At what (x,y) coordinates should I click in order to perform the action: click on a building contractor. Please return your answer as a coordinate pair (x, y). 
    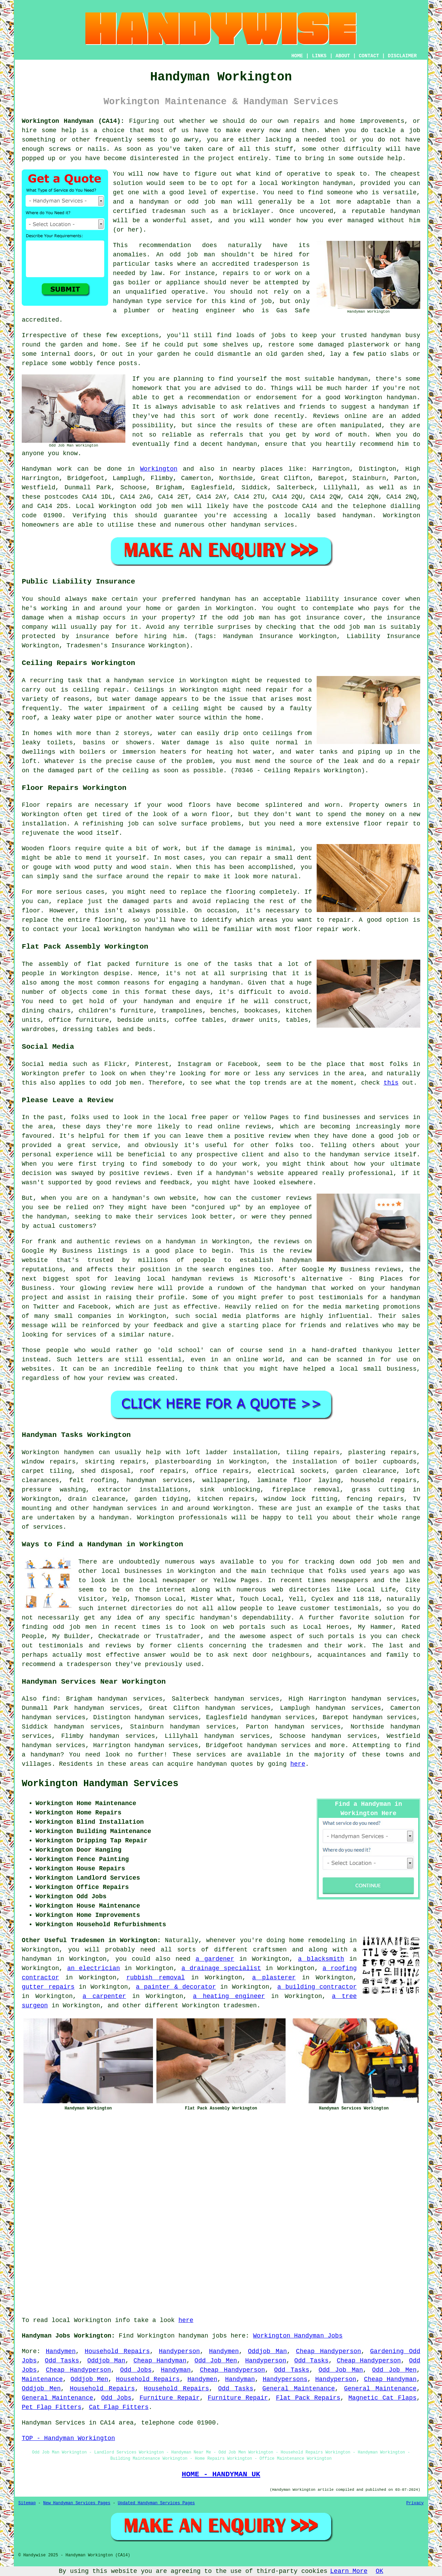
    Looking at the image, I should click on (317, 1987).